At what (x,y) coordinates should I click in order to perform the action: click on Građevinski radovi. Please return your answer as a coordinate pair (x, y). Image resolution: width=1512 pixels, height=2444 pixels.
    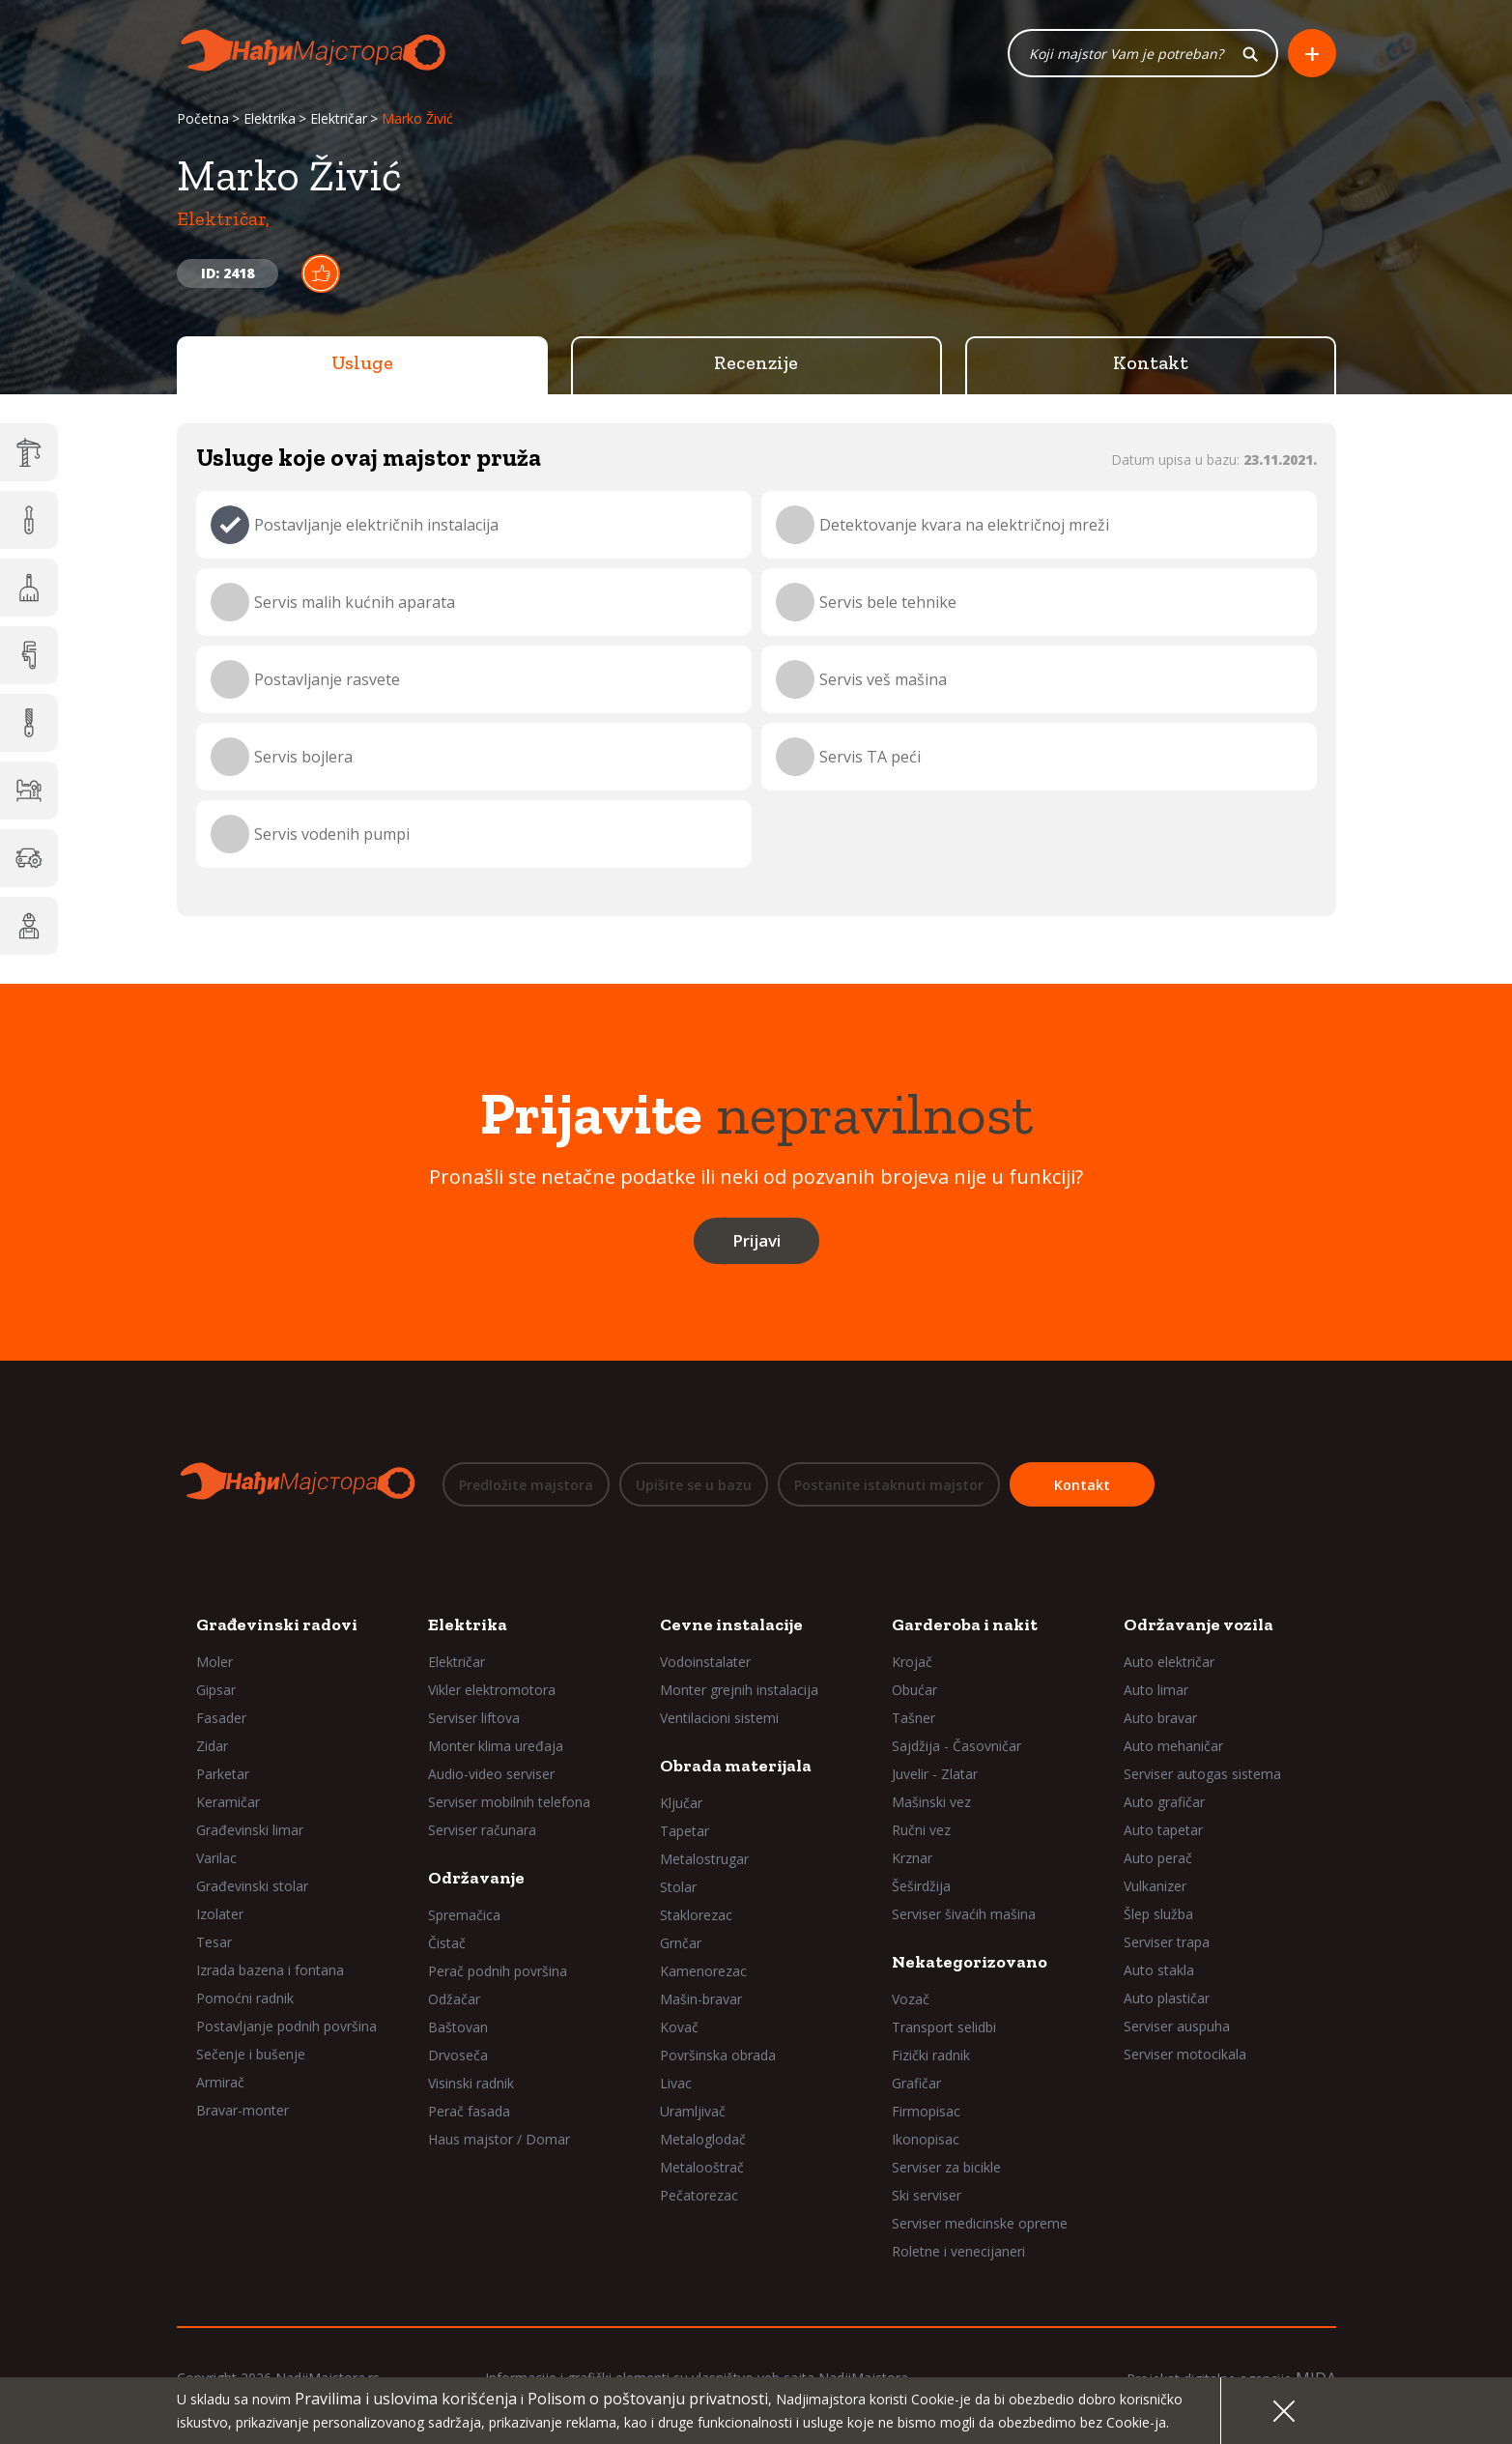
    Looking at the image, I should click on (276, 1624).